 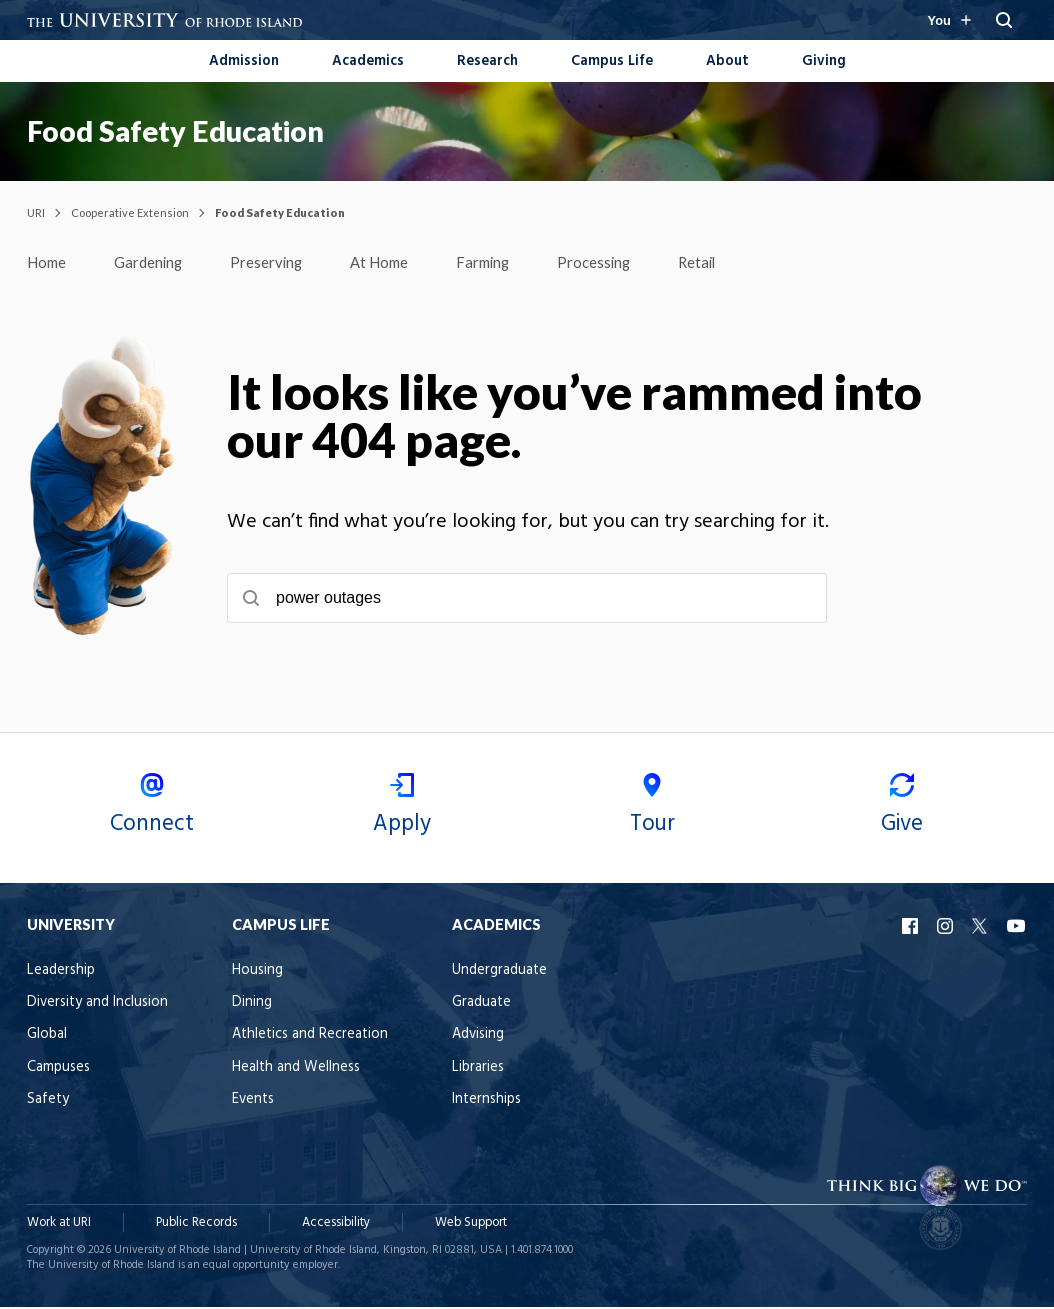 I want to click on Athletics and Recreation, so click(x=310, y=1036).